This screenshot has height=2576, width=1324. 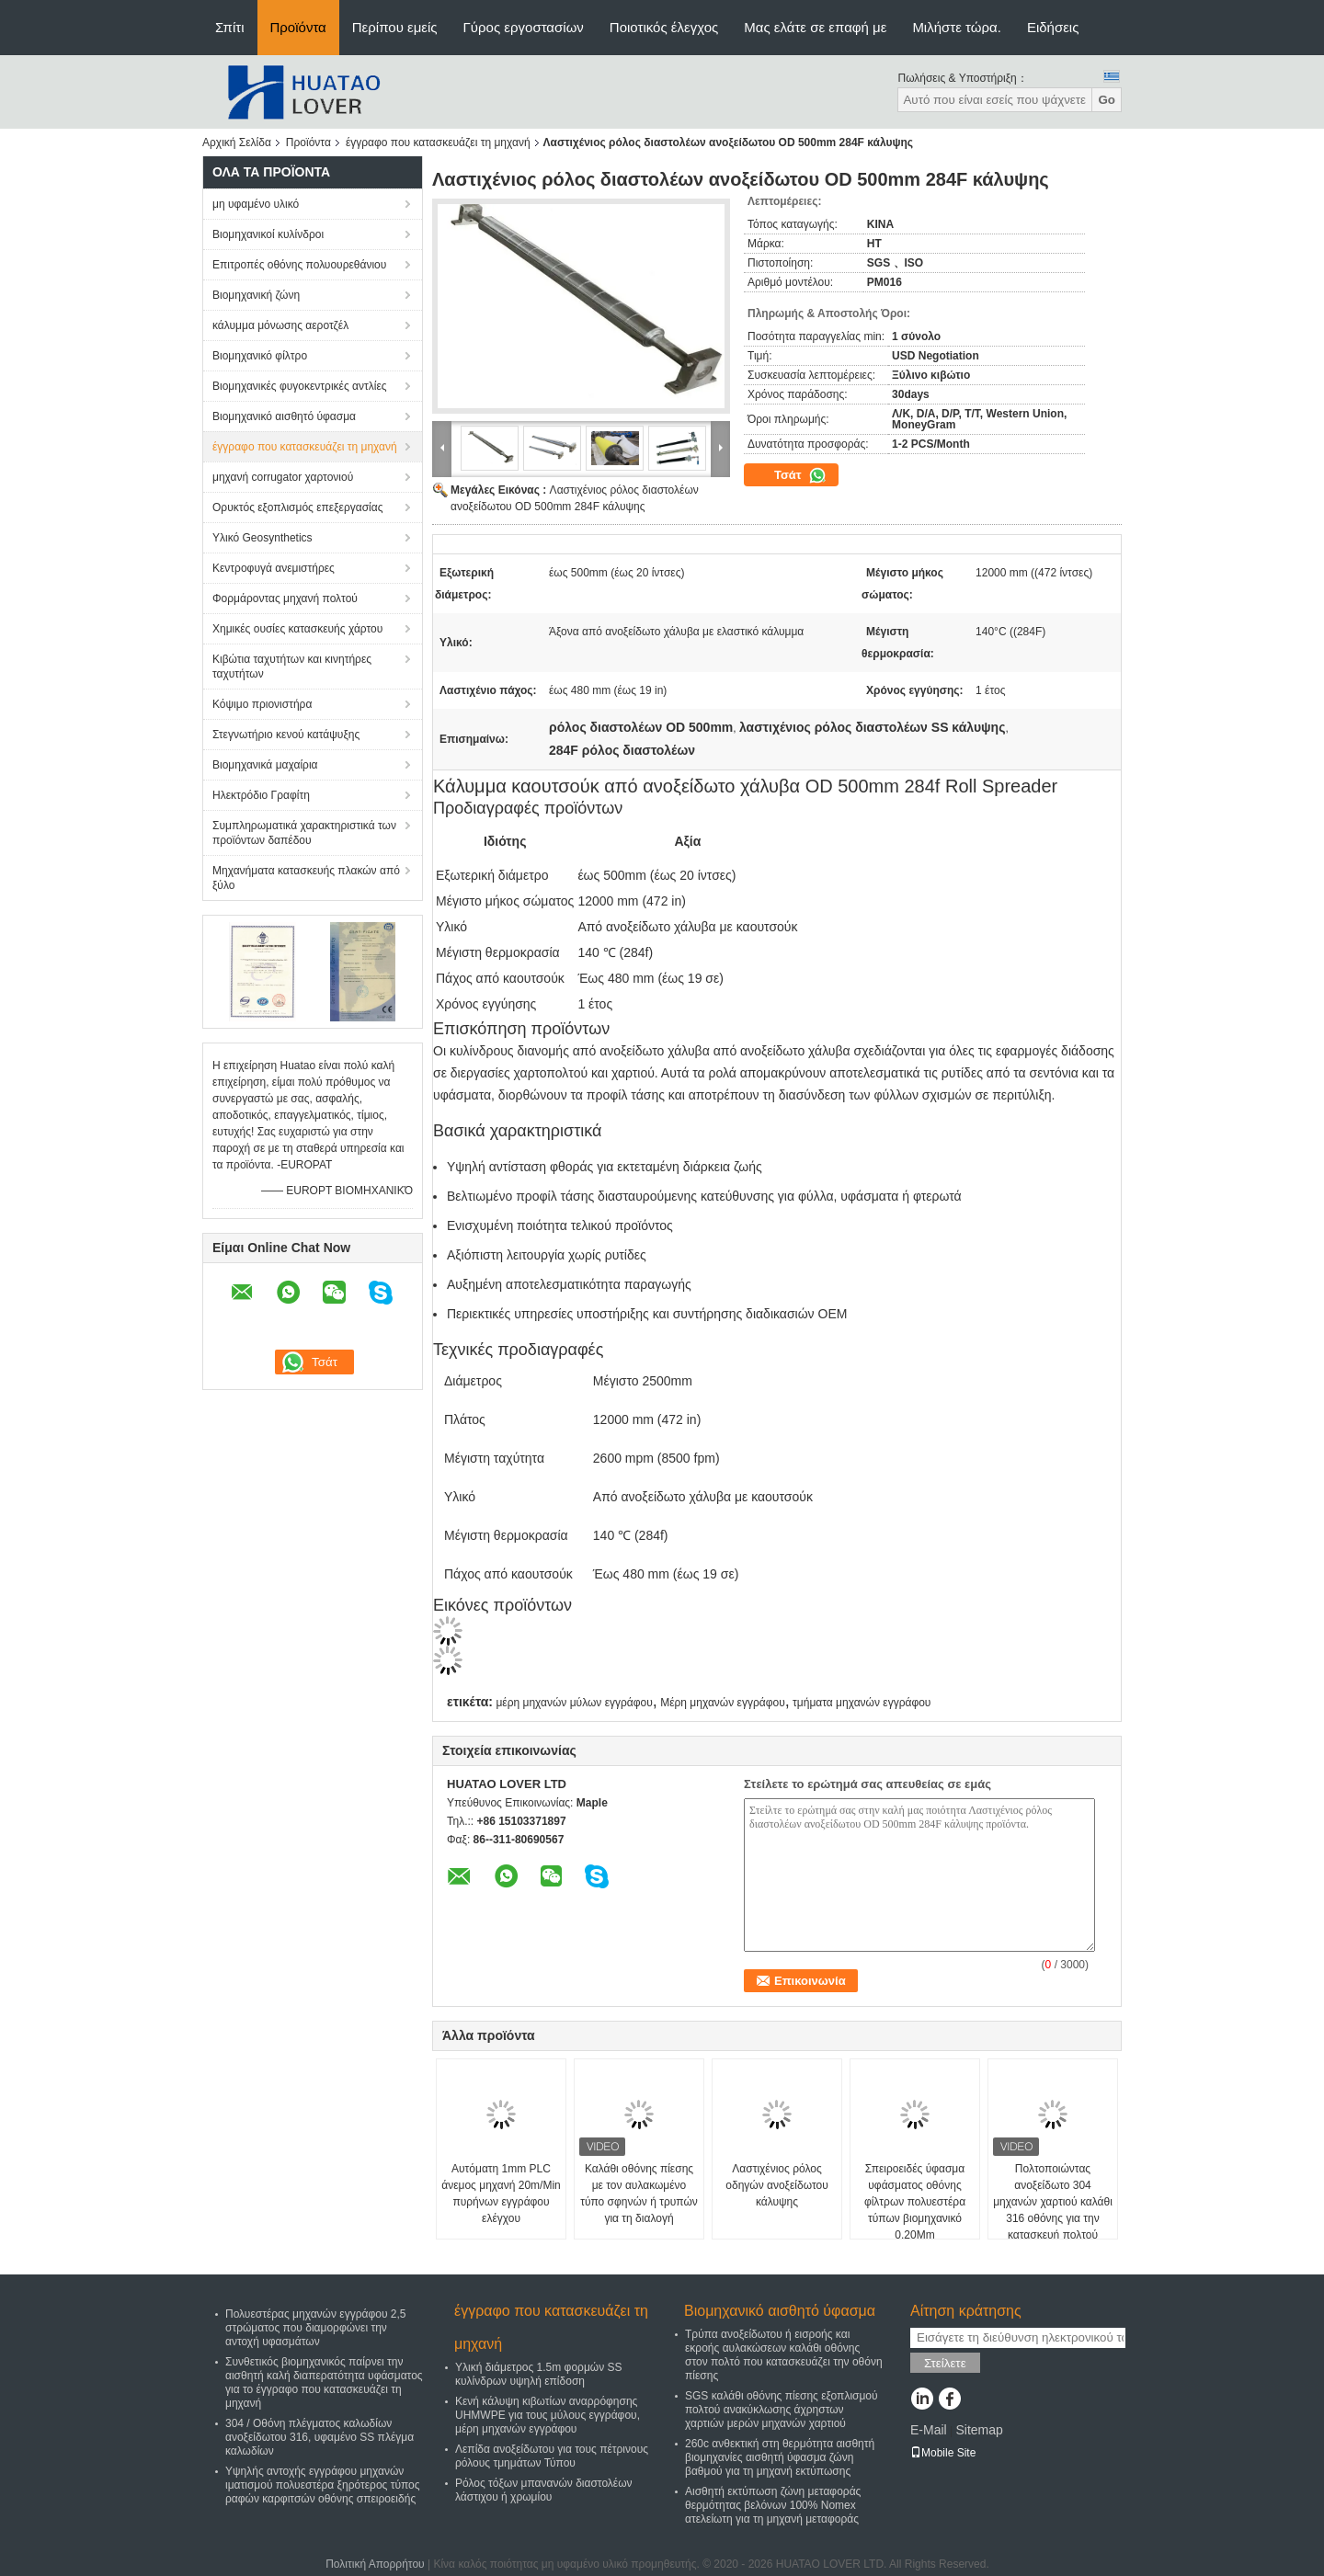 What do you see at coordinates (286, 734) in the screenshot?
I see `Στεγνωτήριο κενού κατάψυξης` at bounding box center [286, 734].